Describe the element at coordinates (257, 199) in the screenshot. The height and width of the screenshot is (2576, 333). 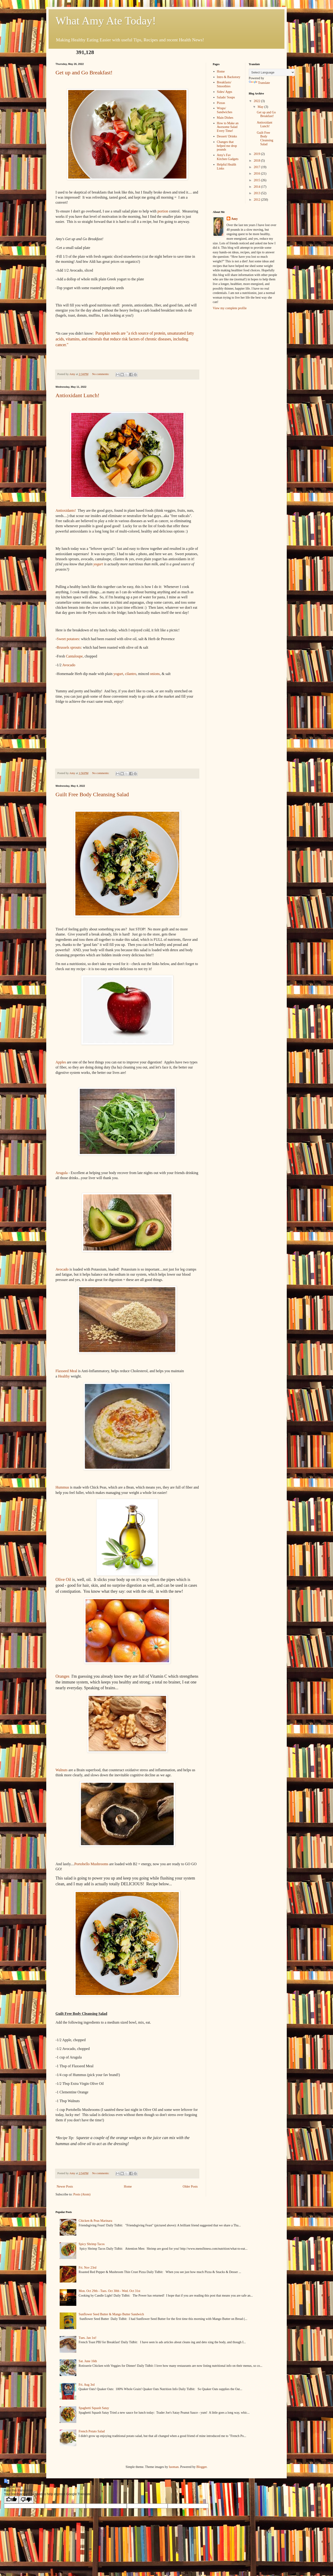
I see `2012` at that location.